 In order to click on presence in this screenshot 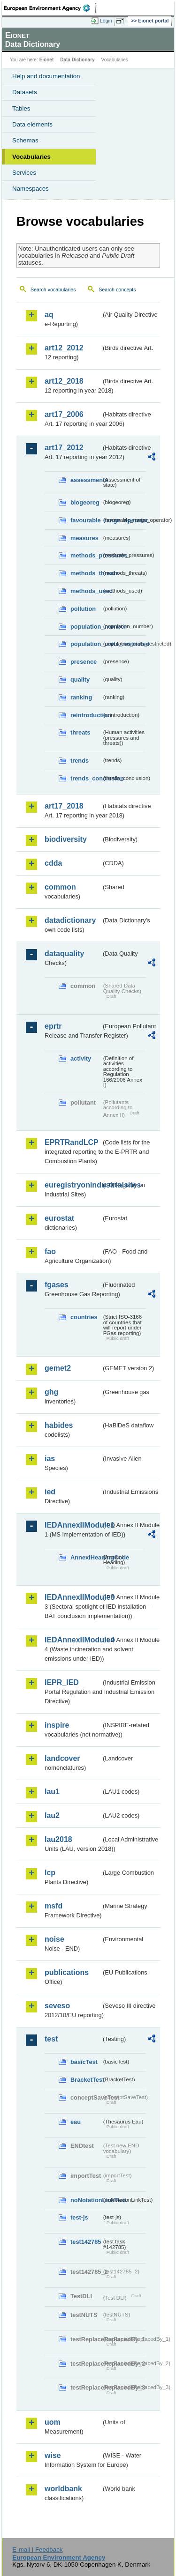, I will do `click(83, 661)`.